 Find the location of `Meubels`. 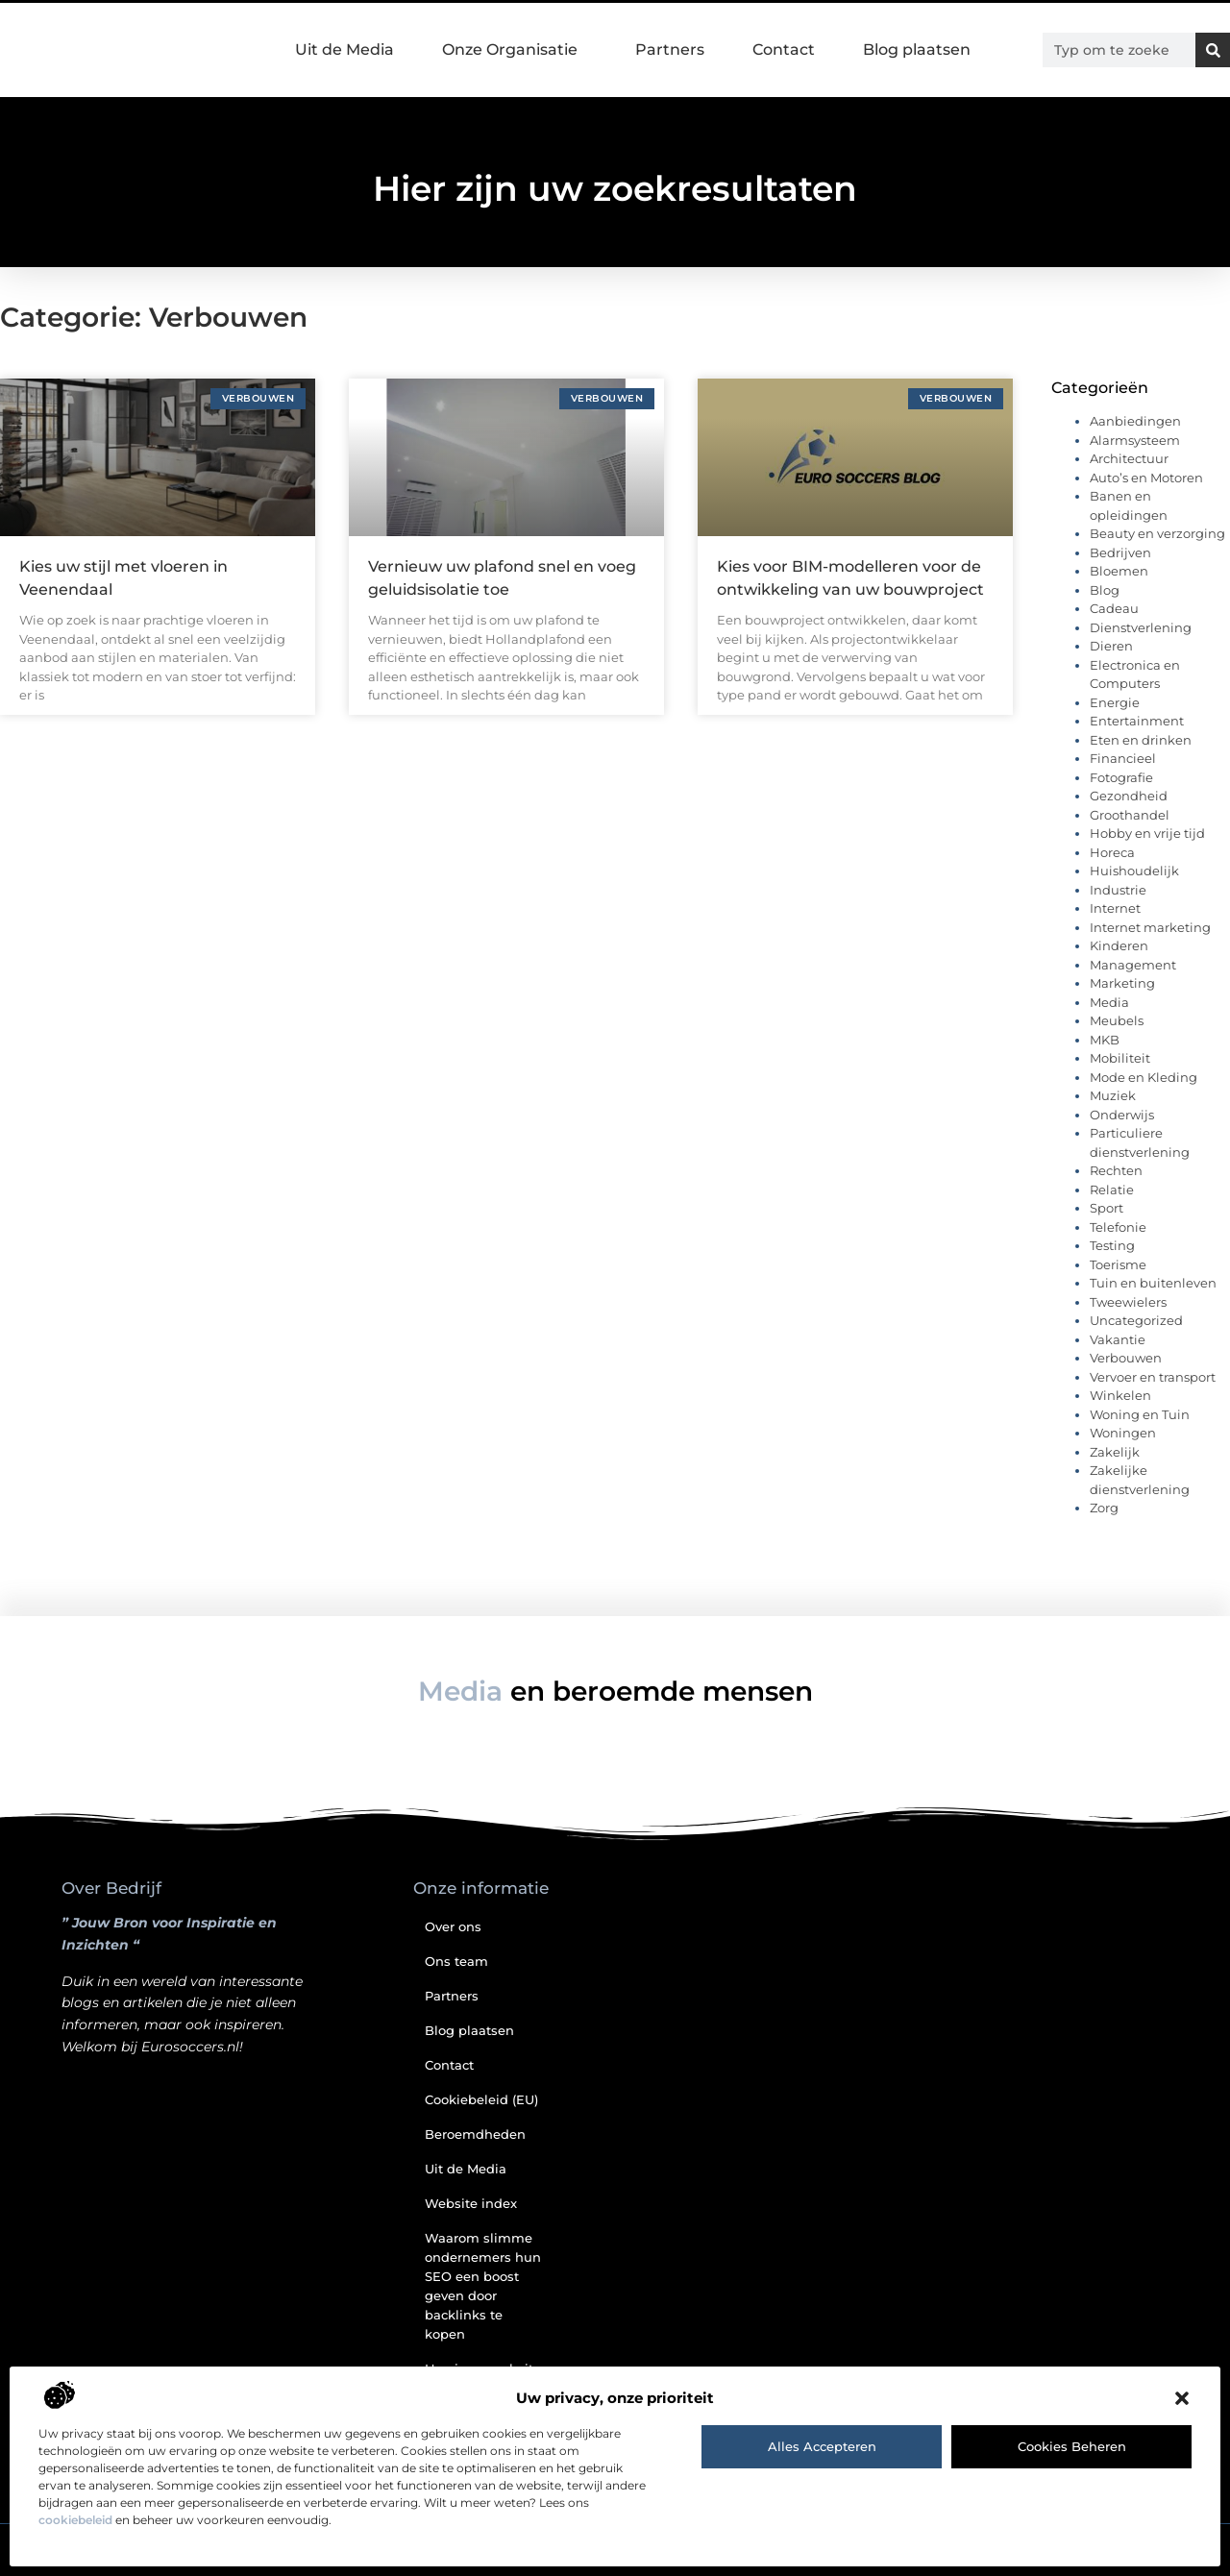

Meubels is located at coordinates (1117, 1020).